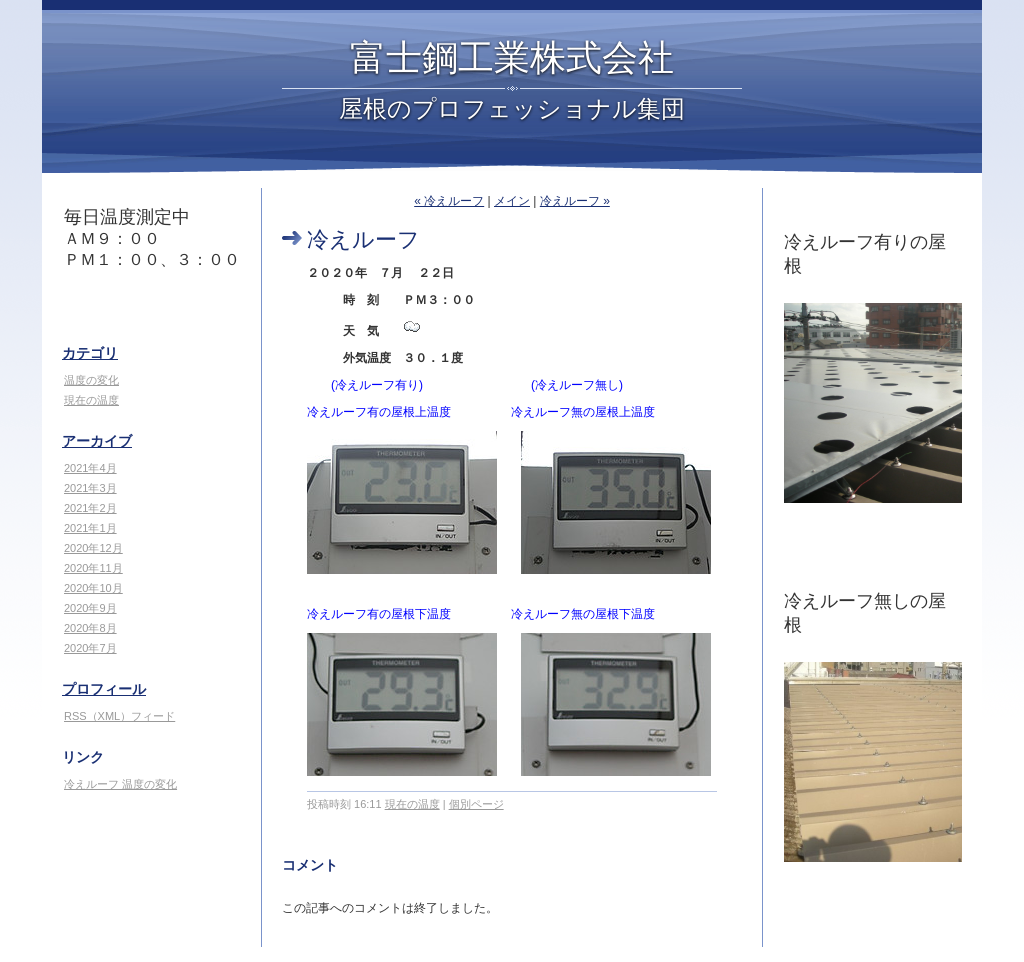 The width and height of the screenshot is (1024, 962). What do you see at coordinates (575, 201) in the screenshot?
I see `冷えルーフ »` at bounding box center [575, 201].